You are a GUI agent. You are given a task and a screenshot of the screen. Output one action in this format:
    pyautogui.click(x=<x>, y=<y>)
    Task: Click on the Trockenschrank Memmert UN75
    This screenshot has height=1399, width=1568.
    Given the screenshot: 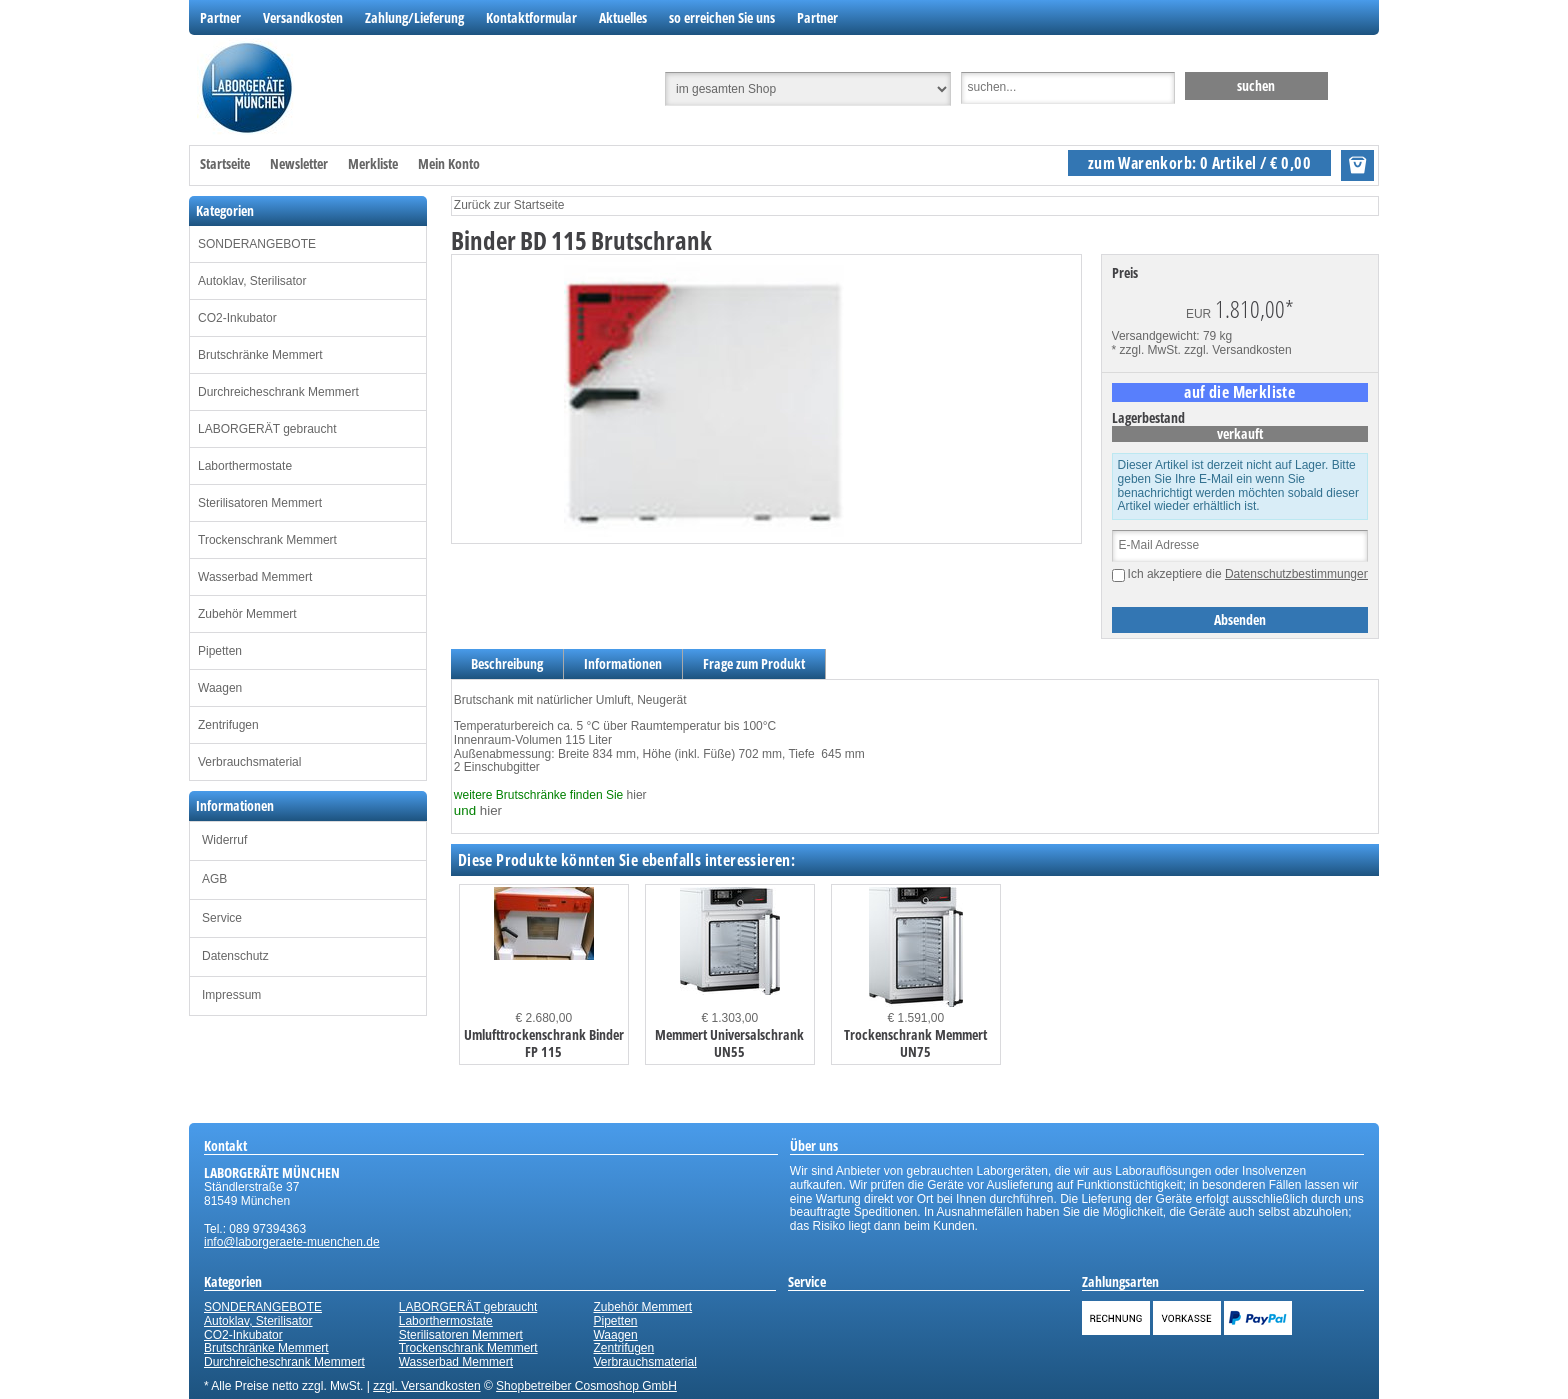 What is the action you would take?
    pyautogui.click(x=915, y=1043)
    